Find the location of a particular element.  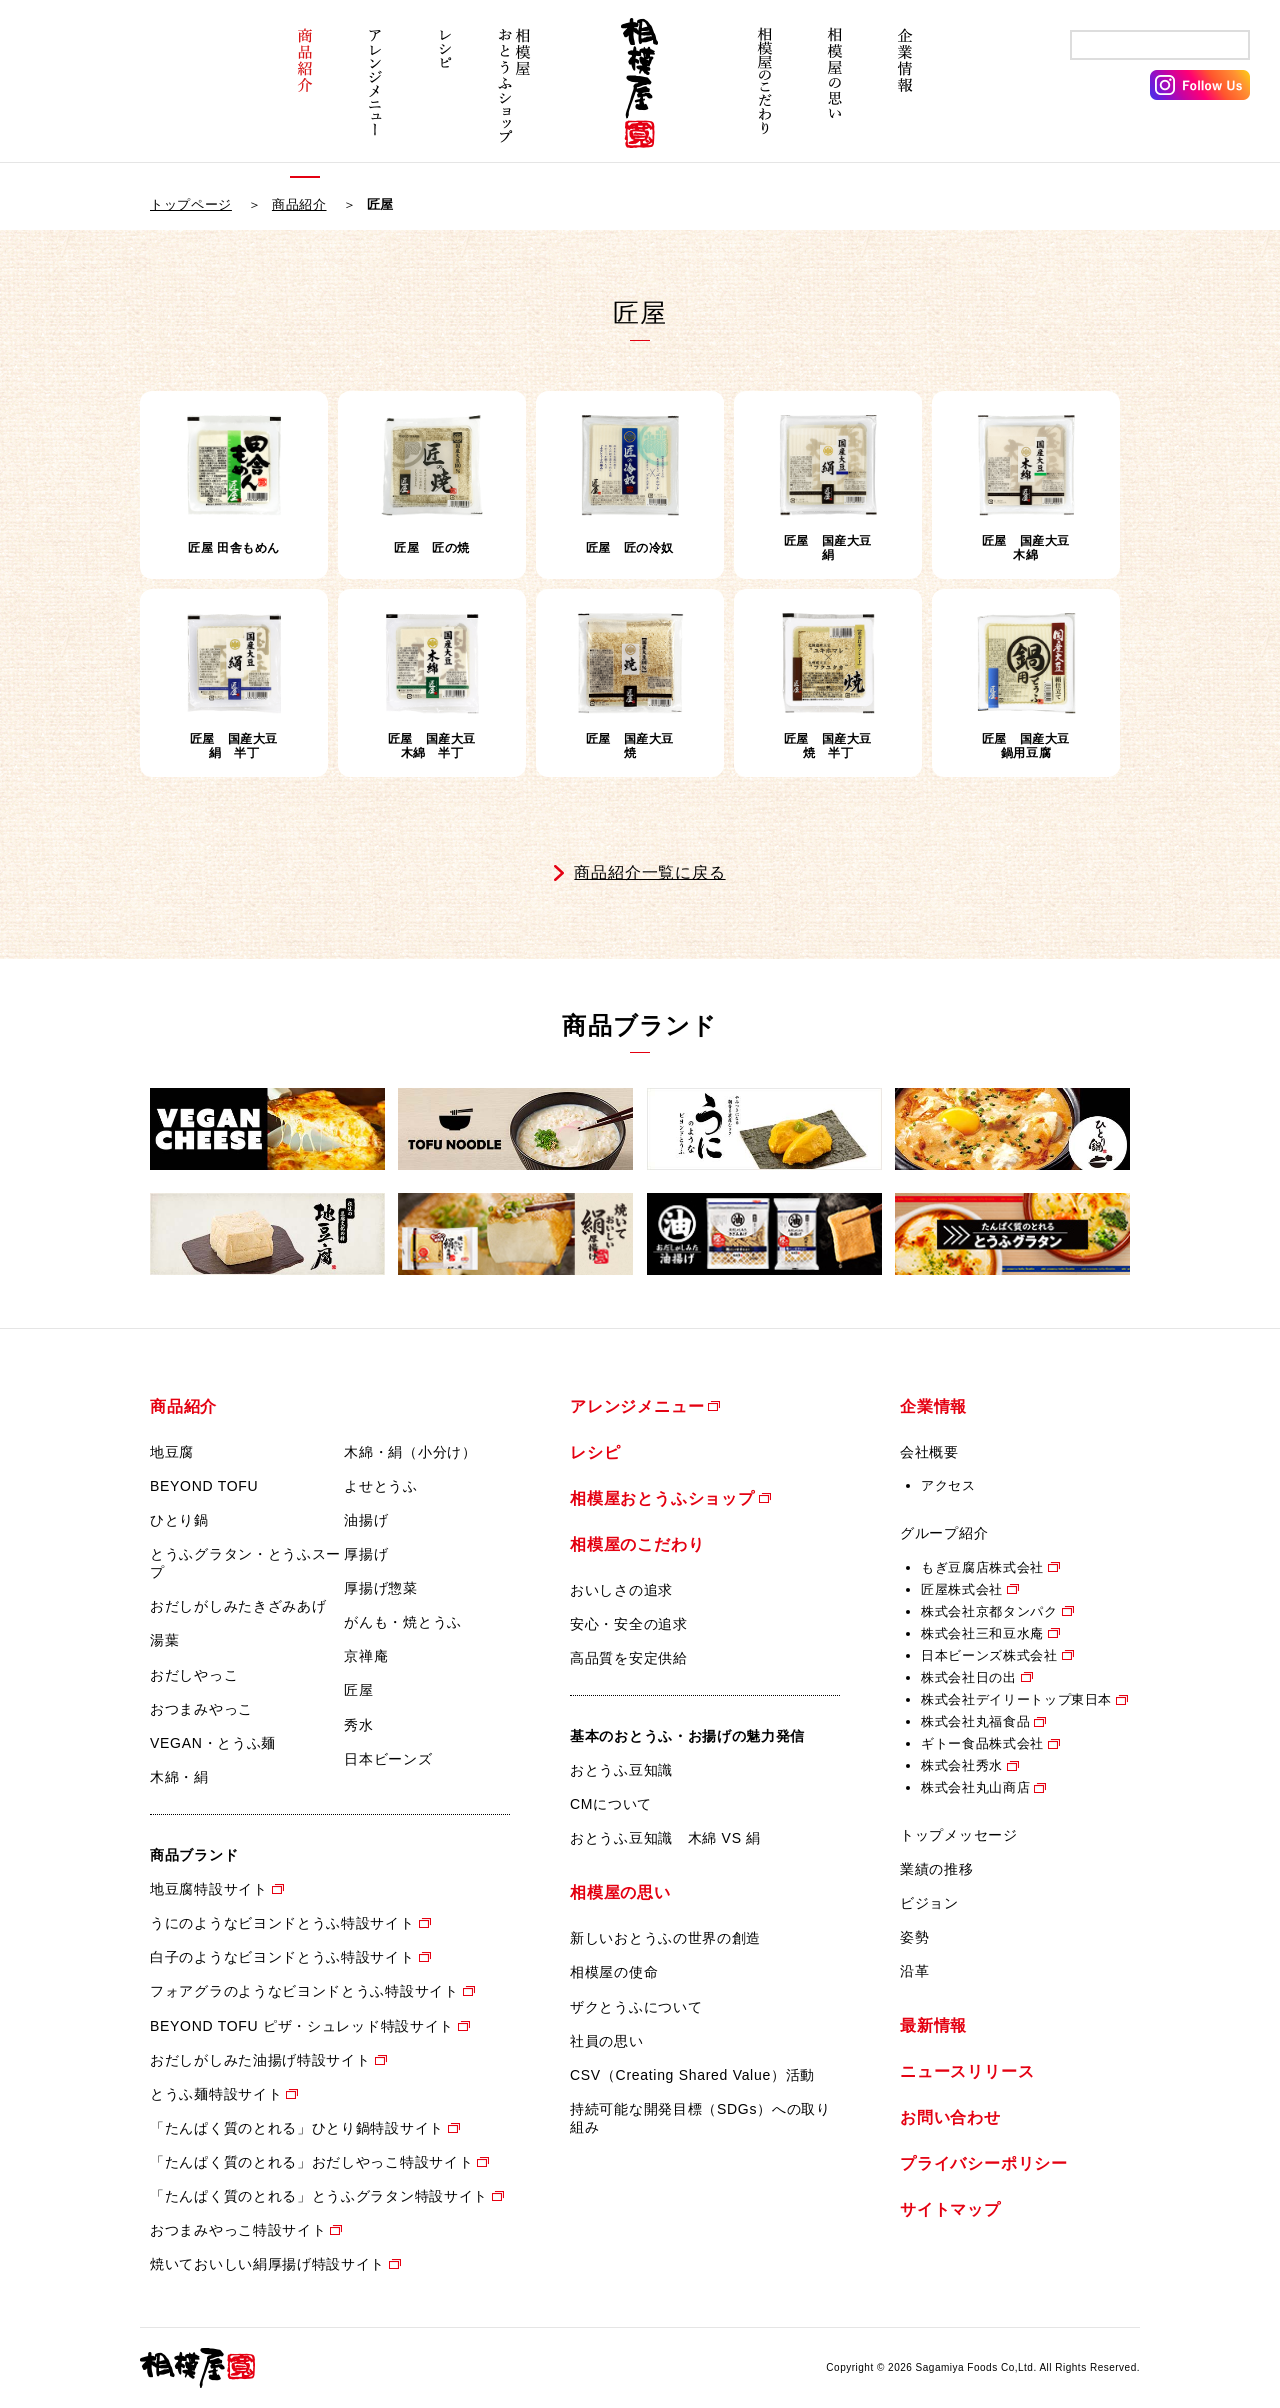

おだしやっこ is located at coordinates (194, 1675).